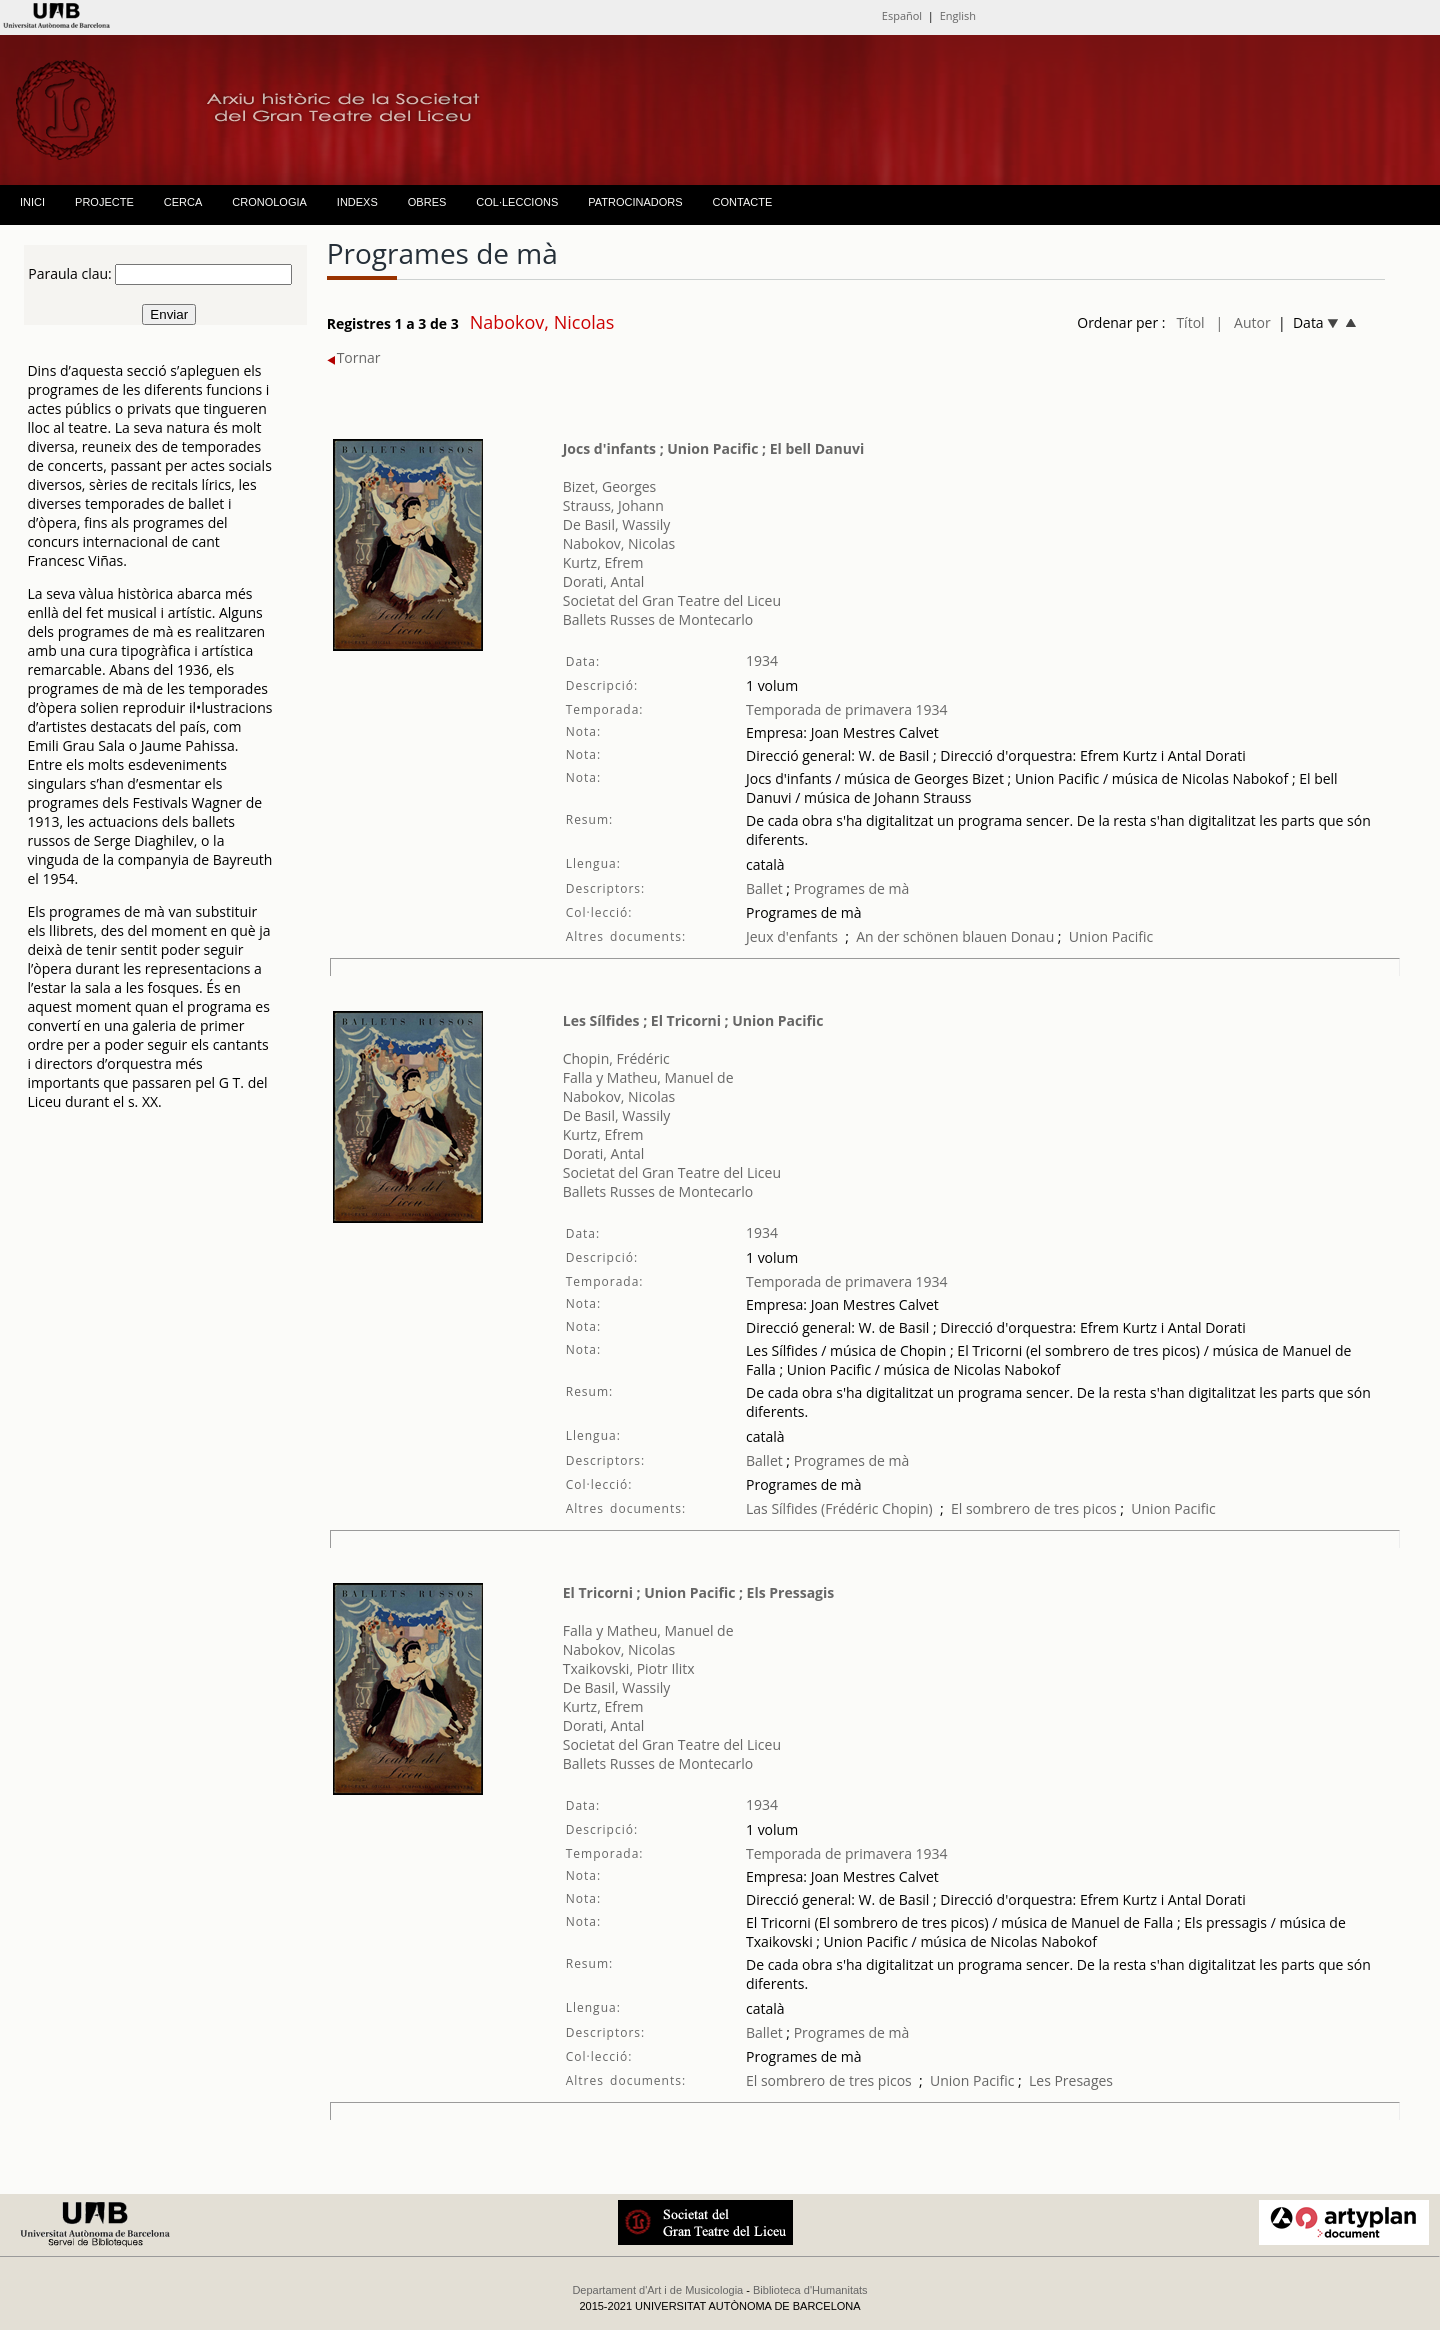 The height and width of the screenshot is (2330, 1440). Describe the element at coordinates (672, 600) in the screenshot. I see `Societat del Gran Teatre del Liceu` at that location.